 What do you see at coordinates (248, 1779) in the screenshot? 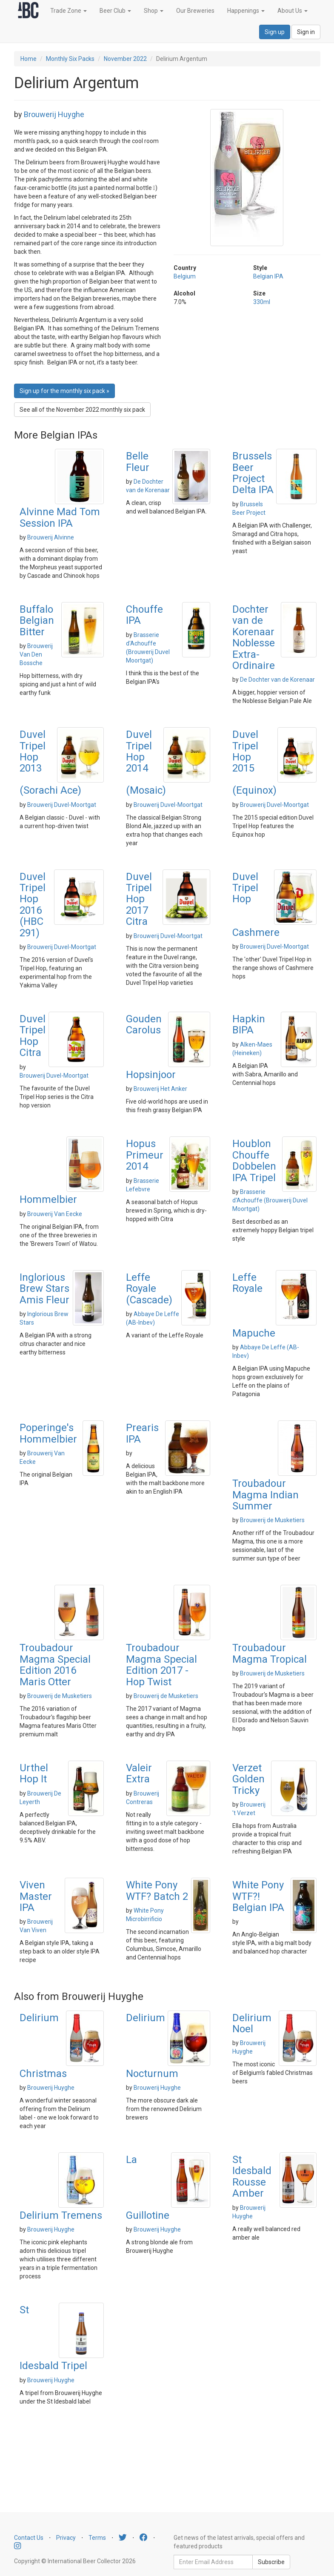
I see `Verzet Golden Tricky` at bounding box center [248, 1779].